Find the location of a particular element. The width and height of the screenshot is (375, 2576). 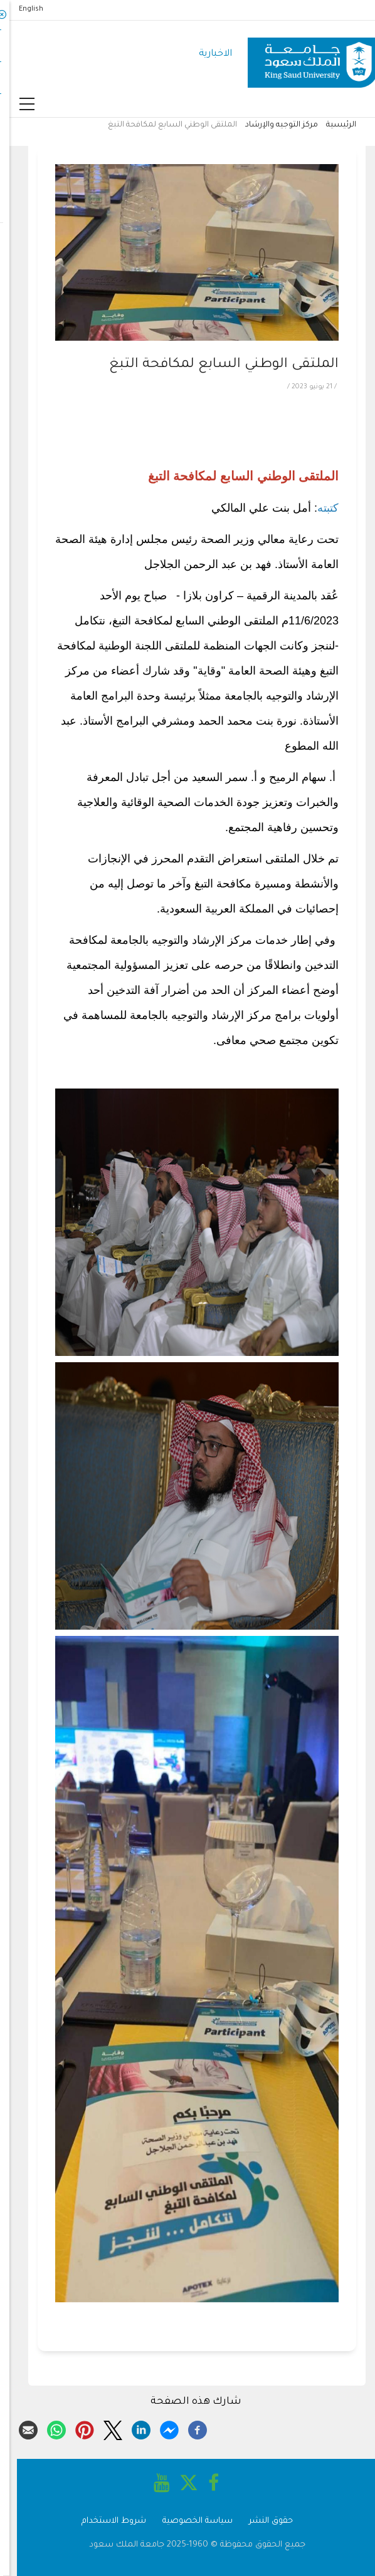

مركز التوجيه والإرشاد is located at coordinates (272, 125).